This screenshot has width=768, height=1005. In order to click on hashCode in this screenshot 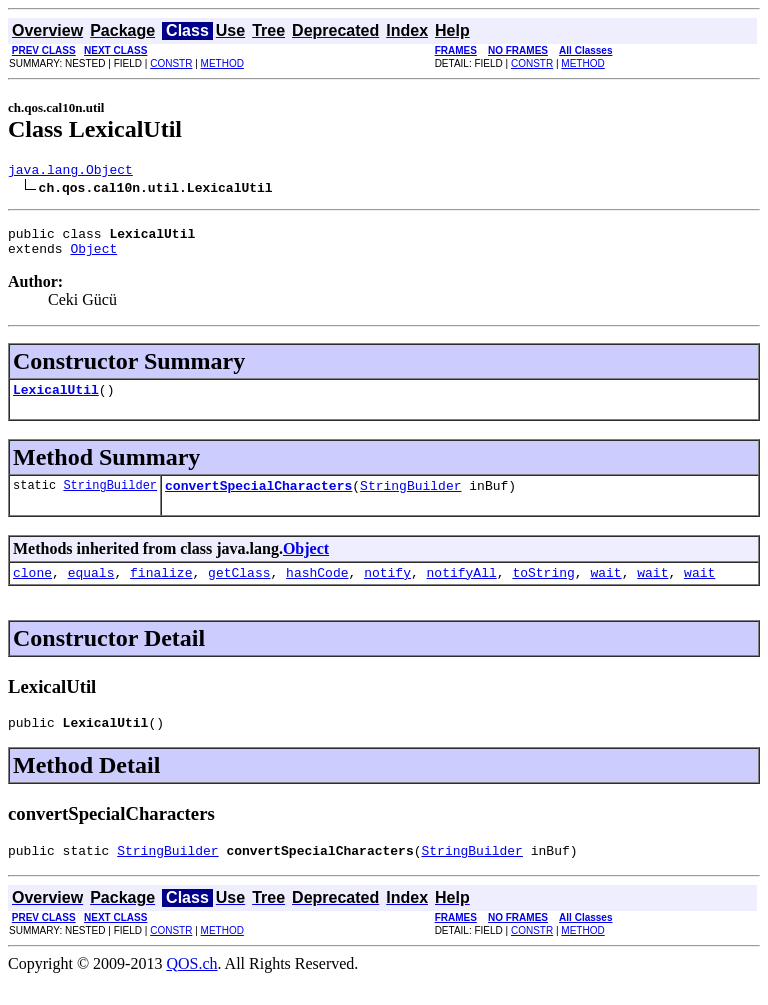, I will do `click(317, 590)`.